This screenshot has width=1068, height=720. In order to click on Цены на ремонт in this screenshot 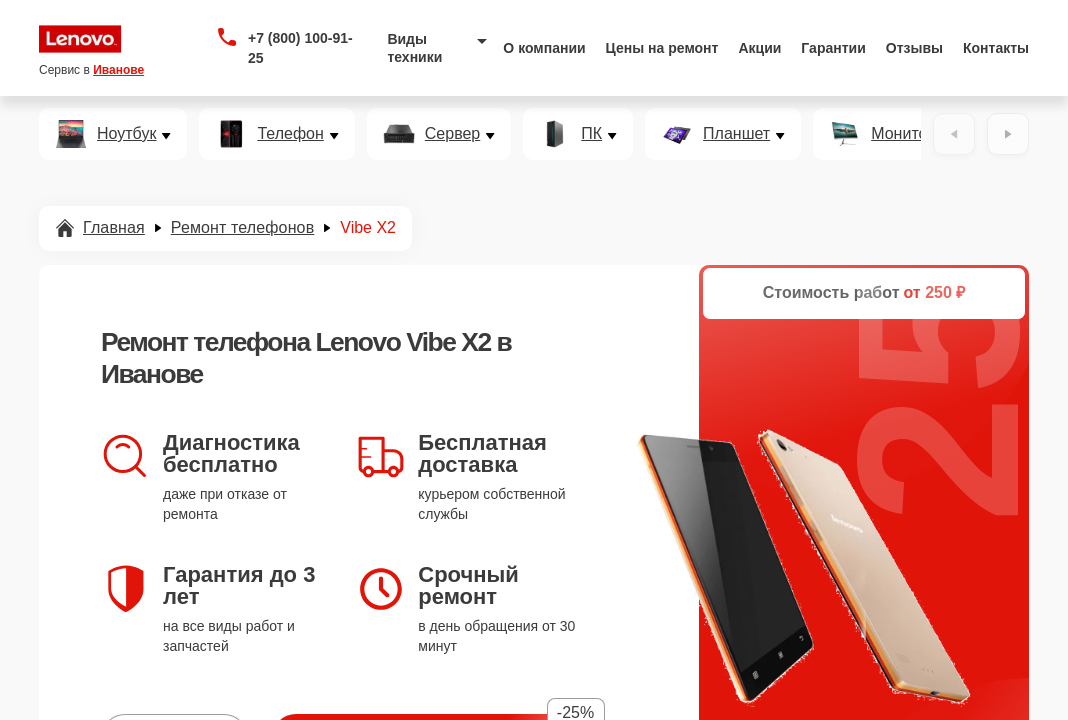, I will do `click(662, 48)`.